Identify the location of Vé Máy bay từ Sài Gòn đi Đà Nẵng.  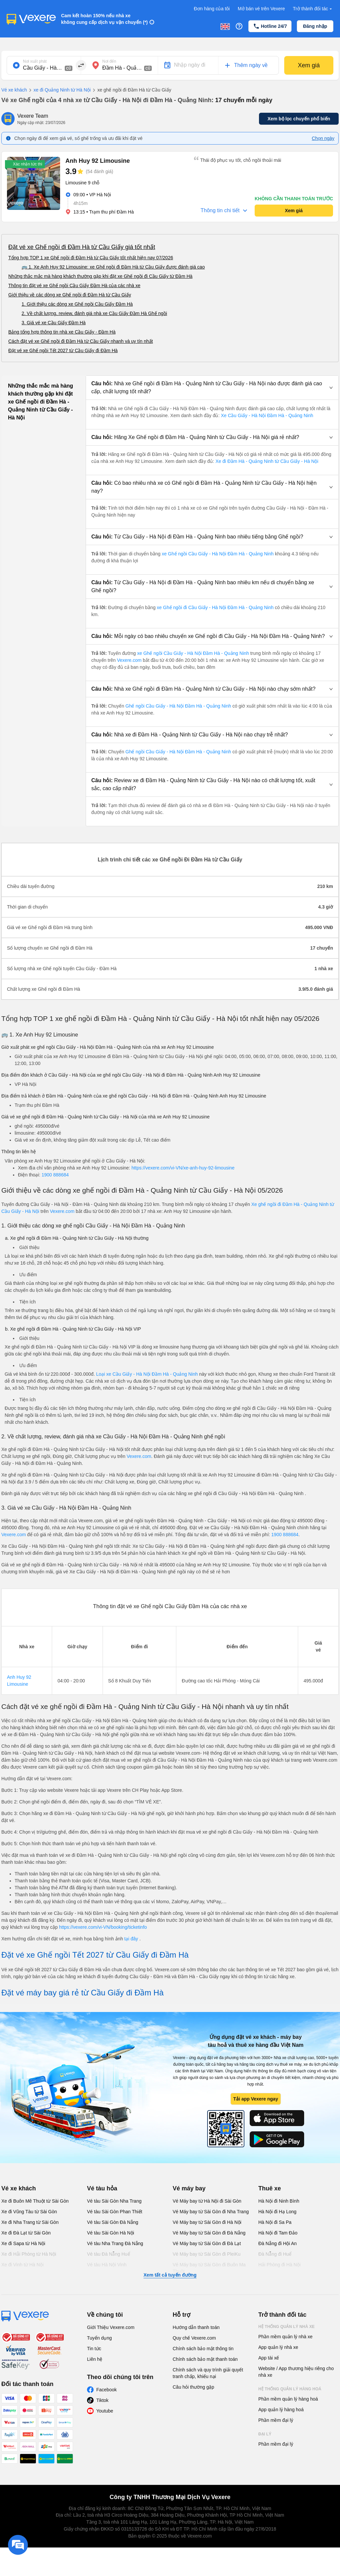
(209, 2232).